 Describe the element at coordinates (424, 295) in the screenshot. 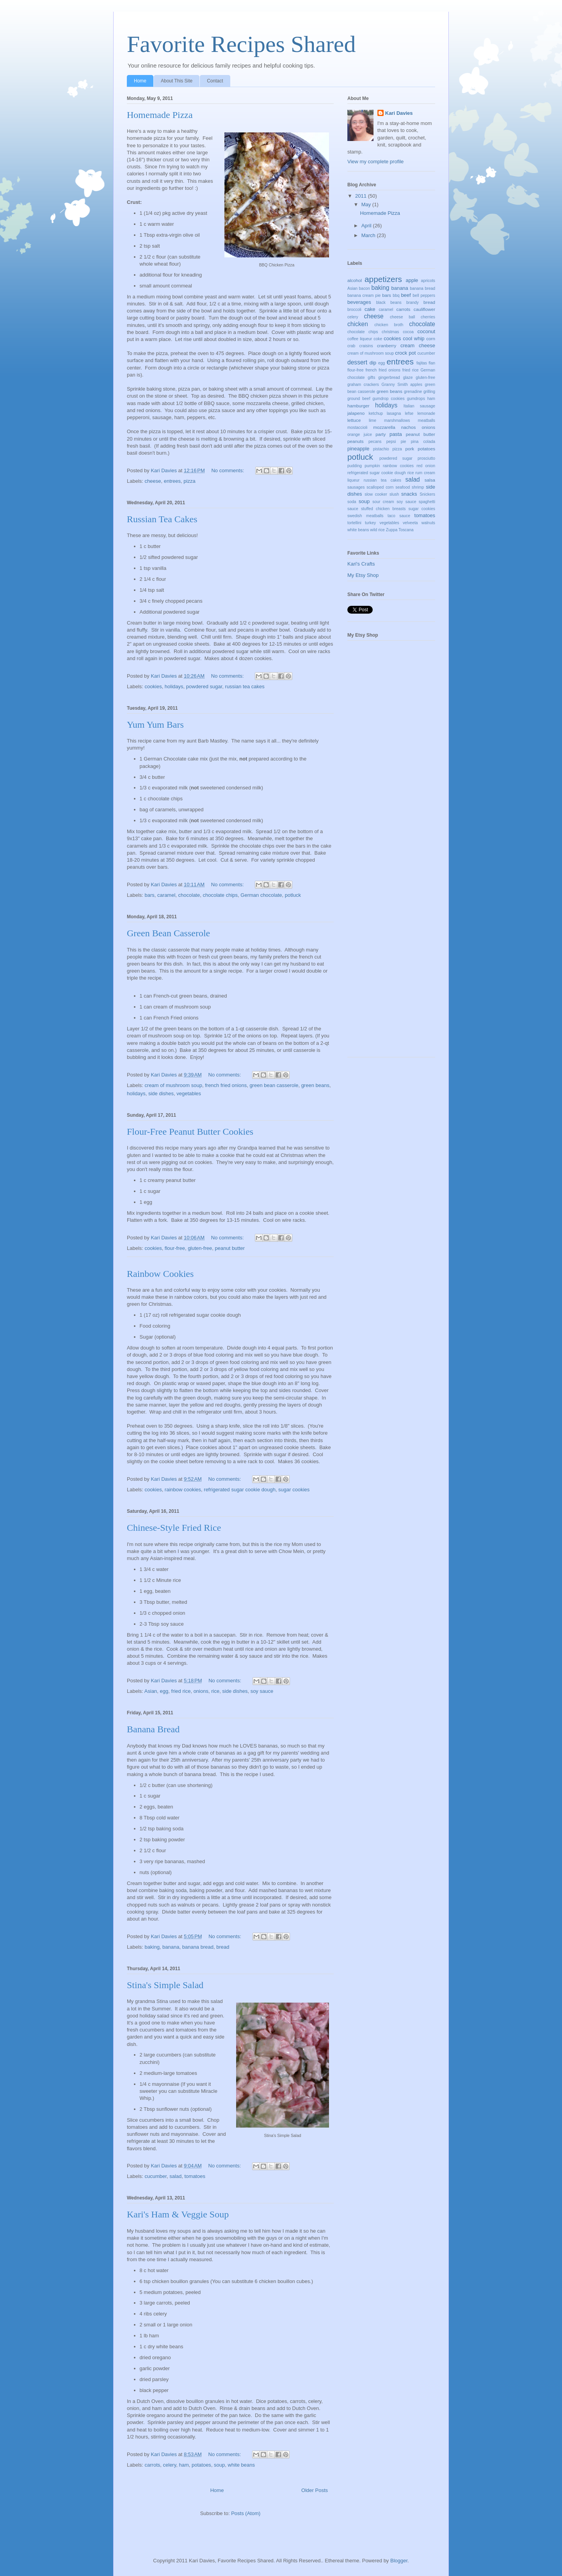

I see `bell peppers` at that location.